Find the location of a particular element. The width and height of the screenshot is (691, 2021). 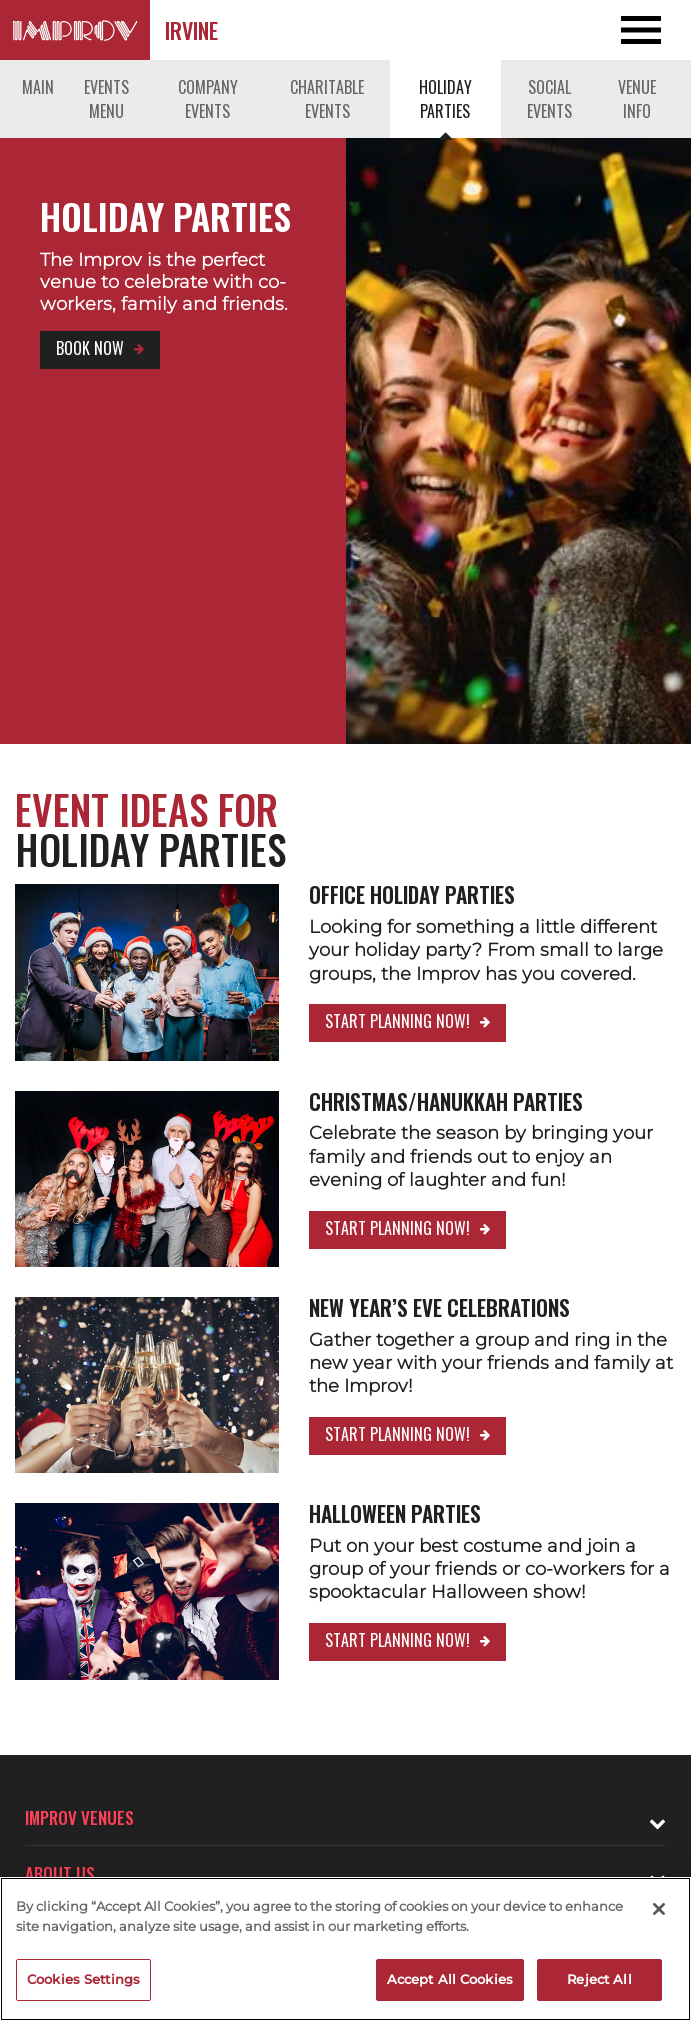

Accept All Cookies is located at coordinates (450, 1979).